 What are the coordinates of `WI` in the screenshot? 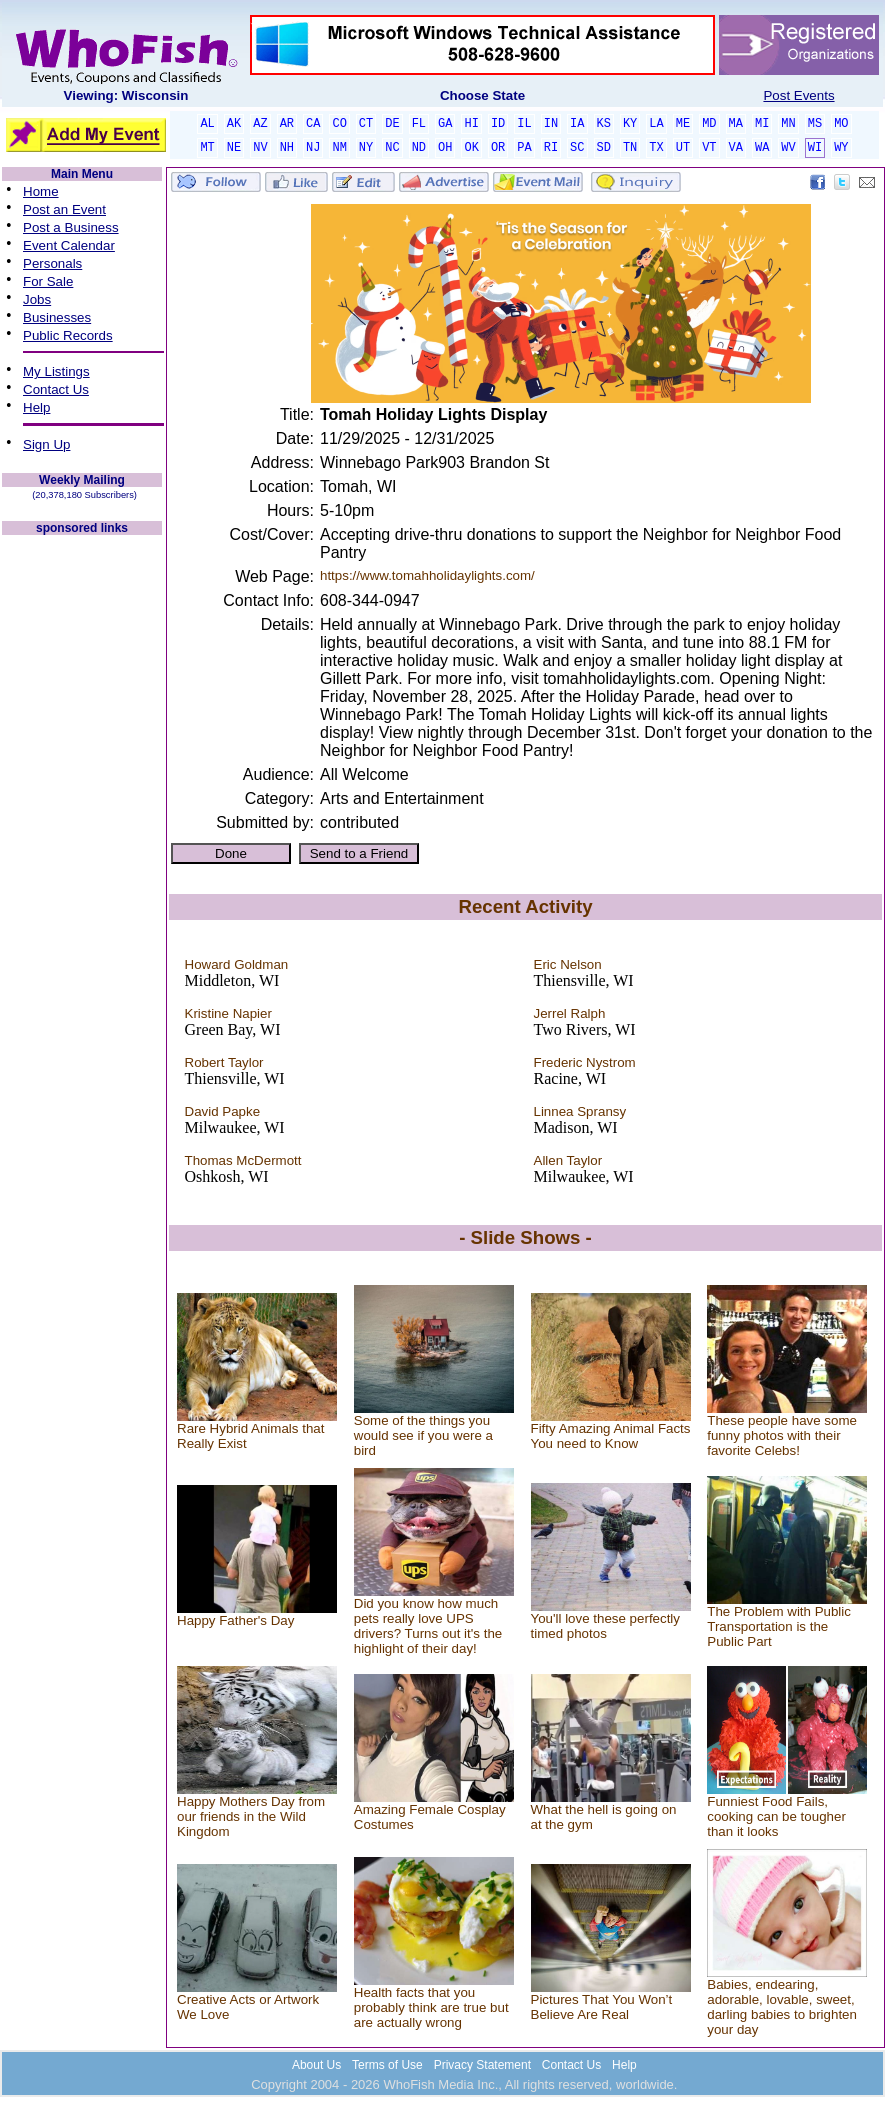 It's located at (815, 148).